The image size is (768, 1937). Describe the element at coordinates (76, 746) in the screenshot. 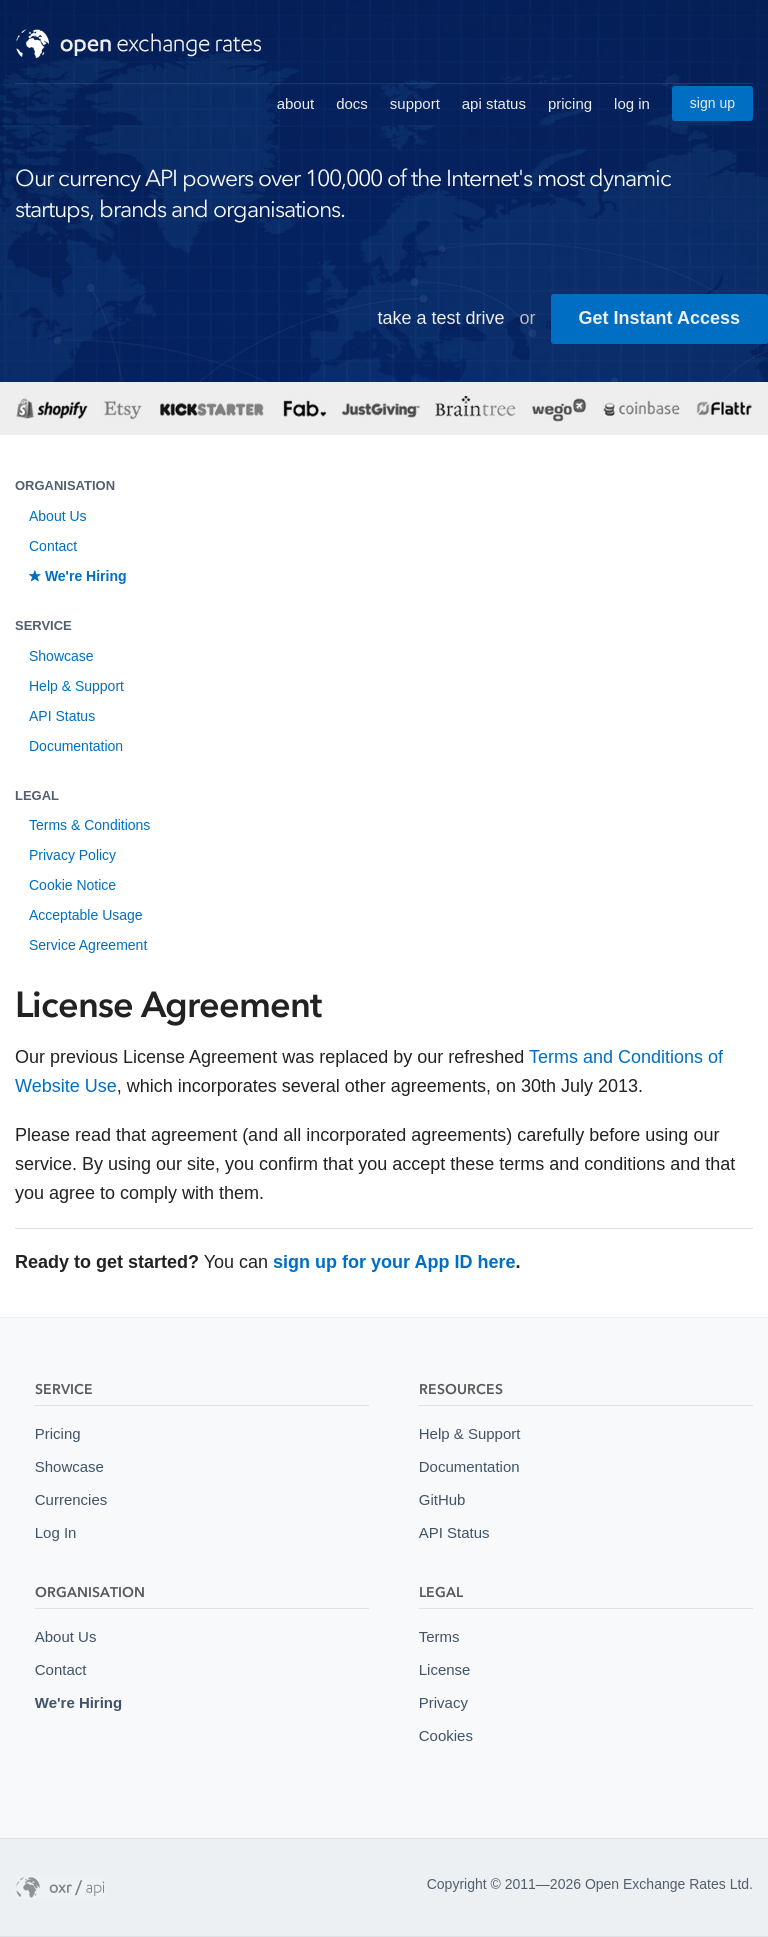

I see `Documentation` at that location.